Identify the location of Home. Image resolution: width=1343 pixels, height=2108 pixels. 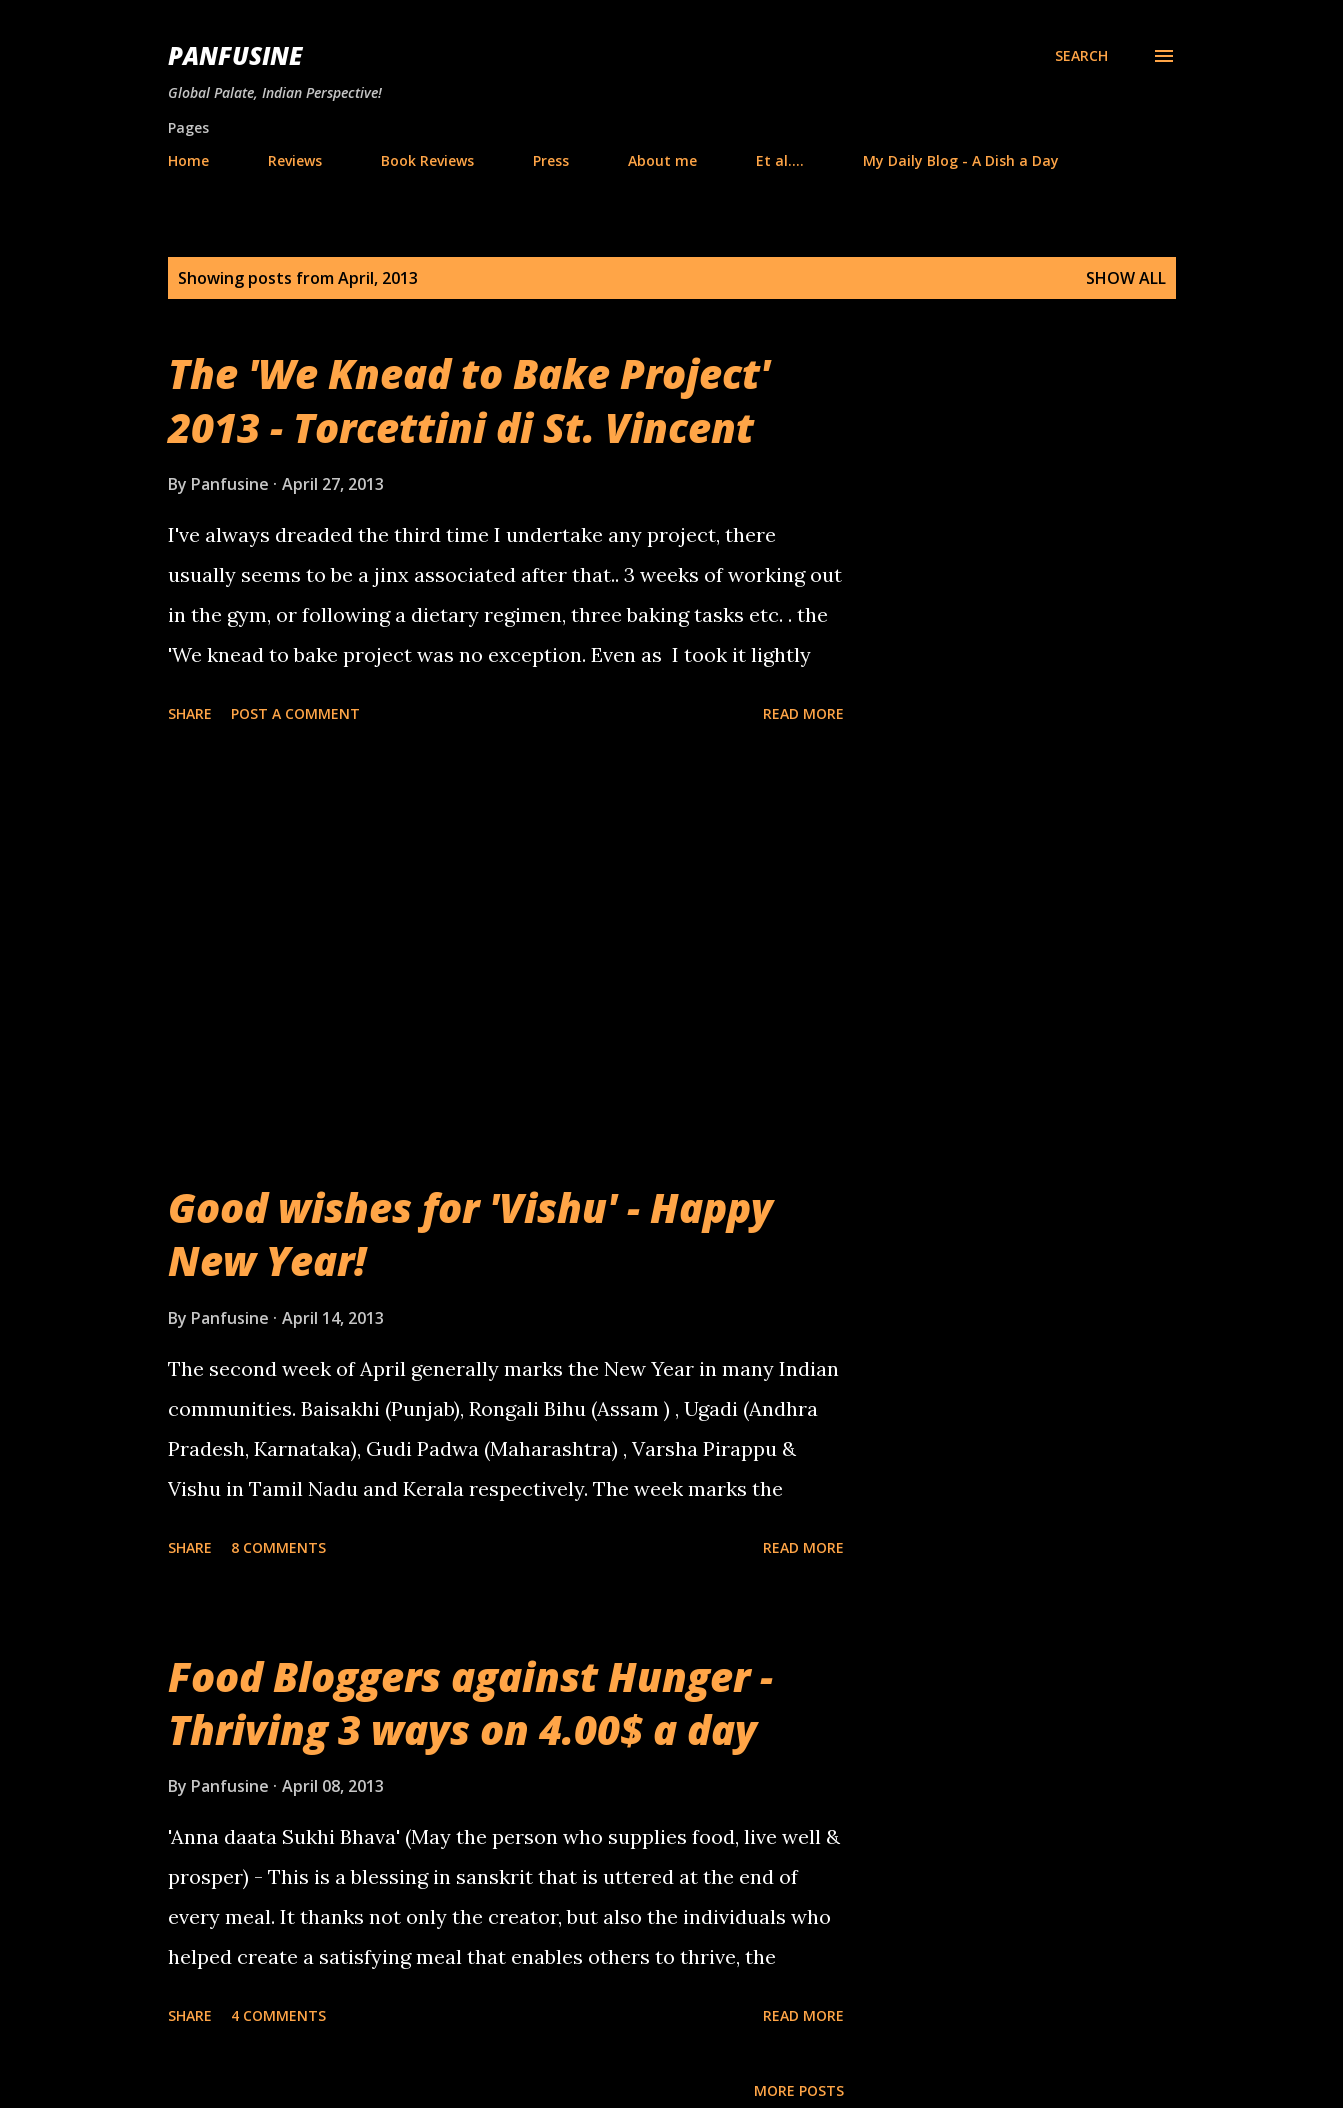
(188, 160).